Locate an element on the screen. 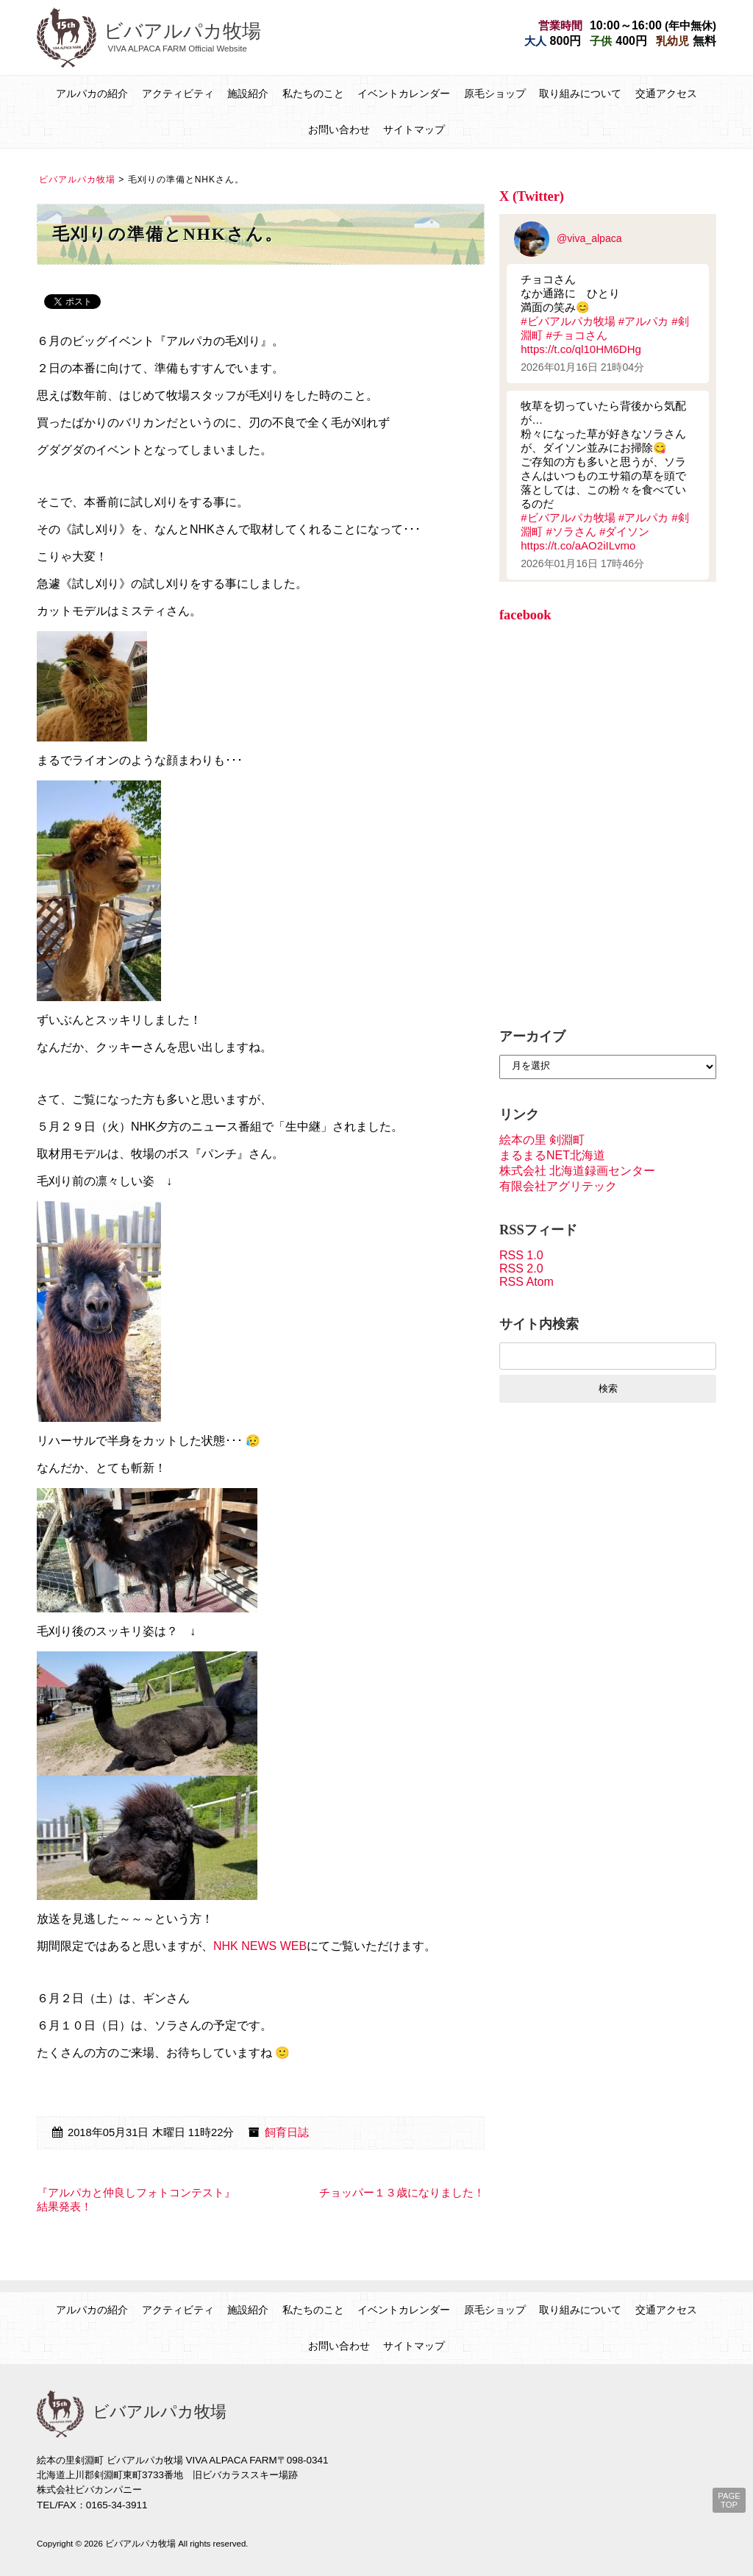 This screenshot has width=753, height=2576. #ビバアルパカ牧場 is located at coordinates (568, 321).